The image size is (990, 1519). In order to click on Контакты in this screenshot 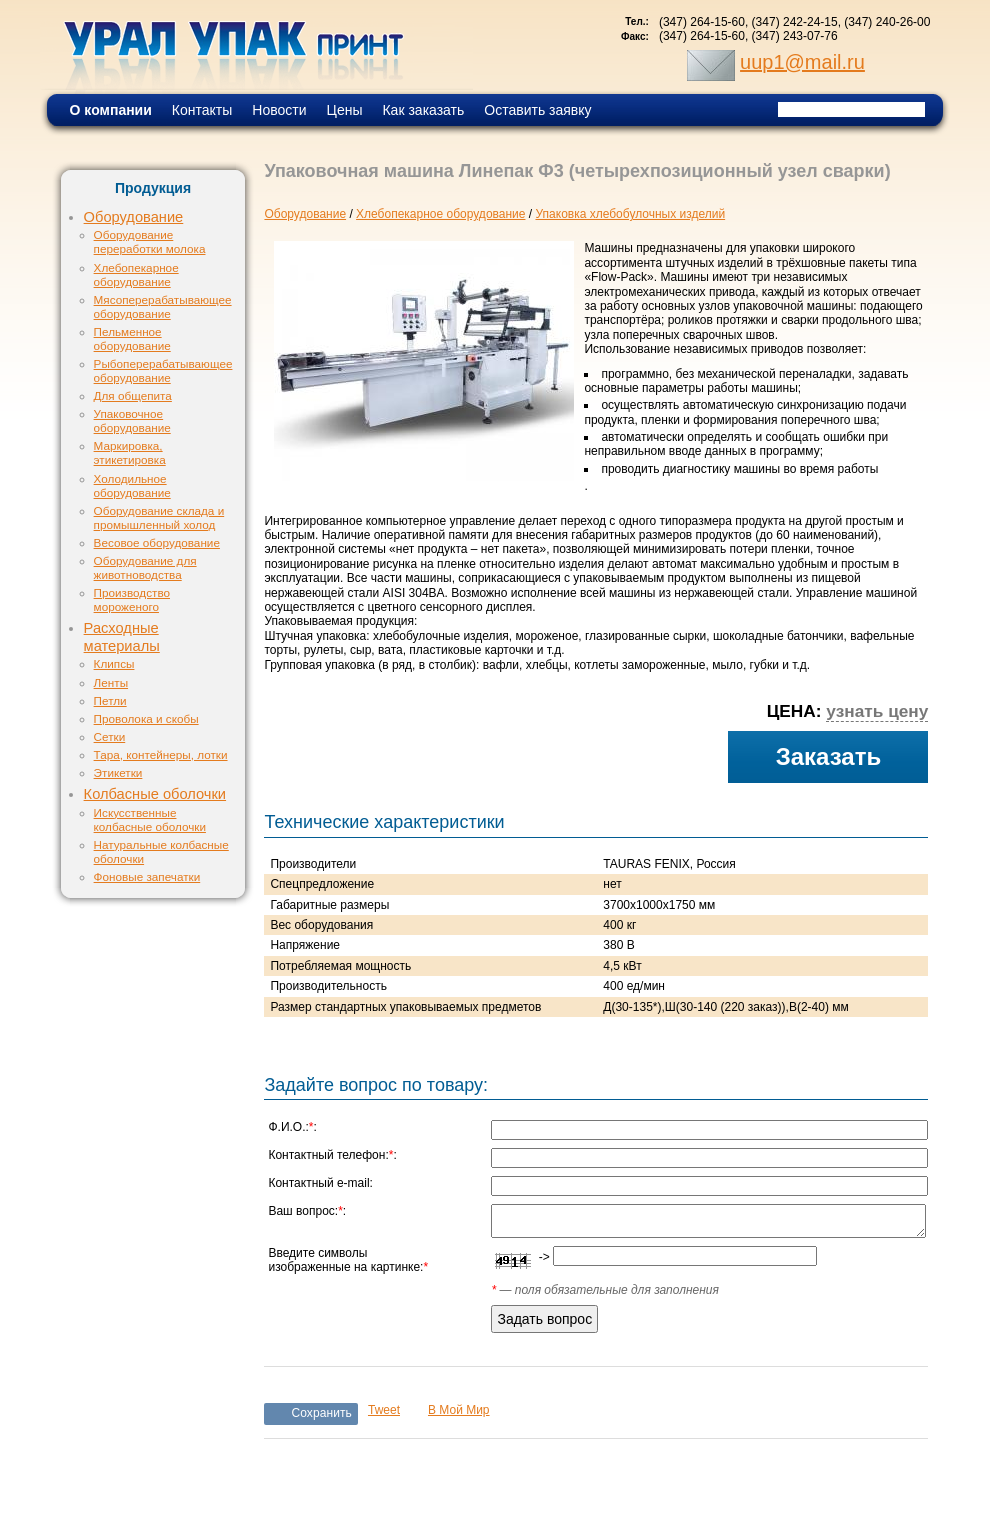, I will do `click(202, 110)`.